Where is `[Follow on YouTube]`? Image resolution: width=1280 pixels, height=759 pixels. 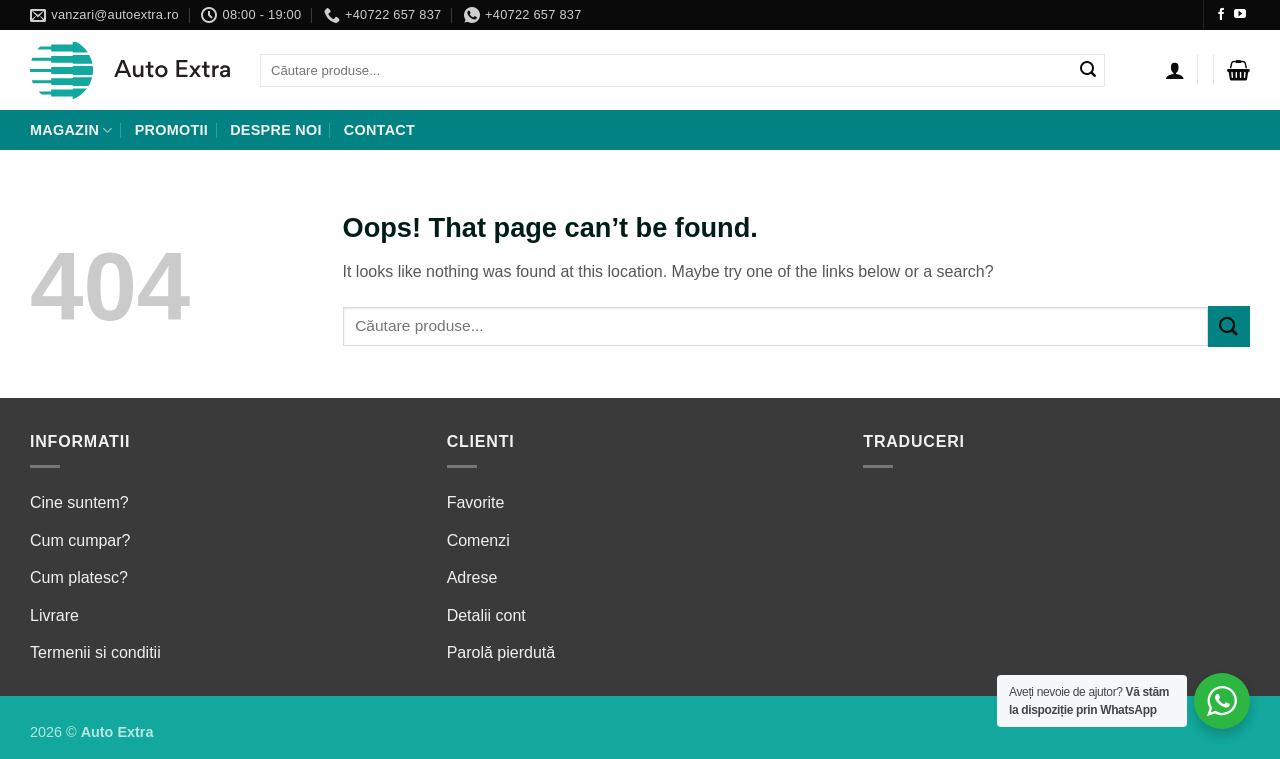
[Follow on YouTube] is located at coordinates (1240, 15).